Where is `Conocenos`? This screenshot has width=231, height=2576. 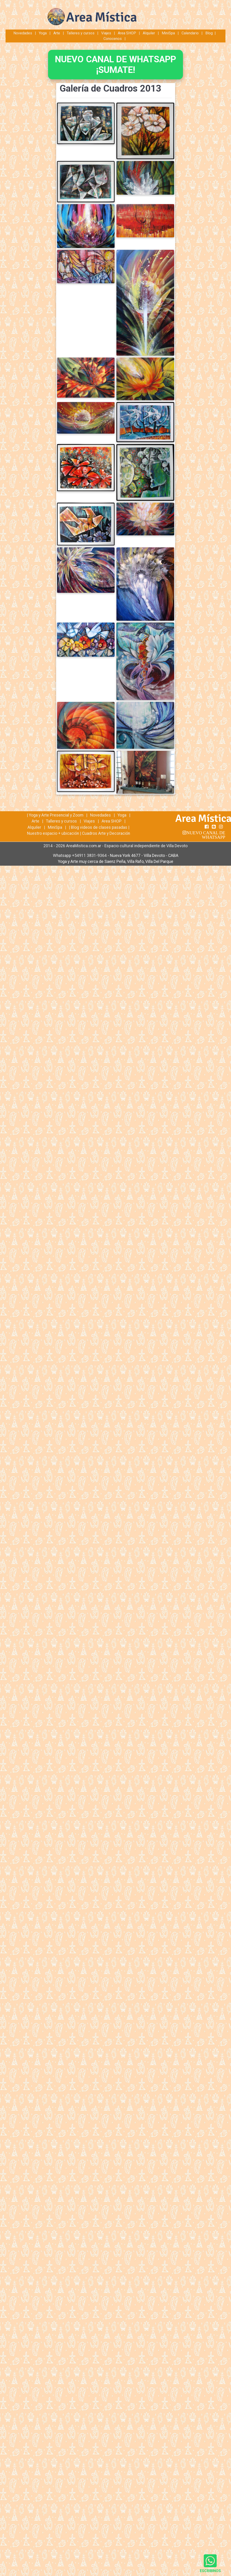 Conocenos is located at coordinates (112, 38).